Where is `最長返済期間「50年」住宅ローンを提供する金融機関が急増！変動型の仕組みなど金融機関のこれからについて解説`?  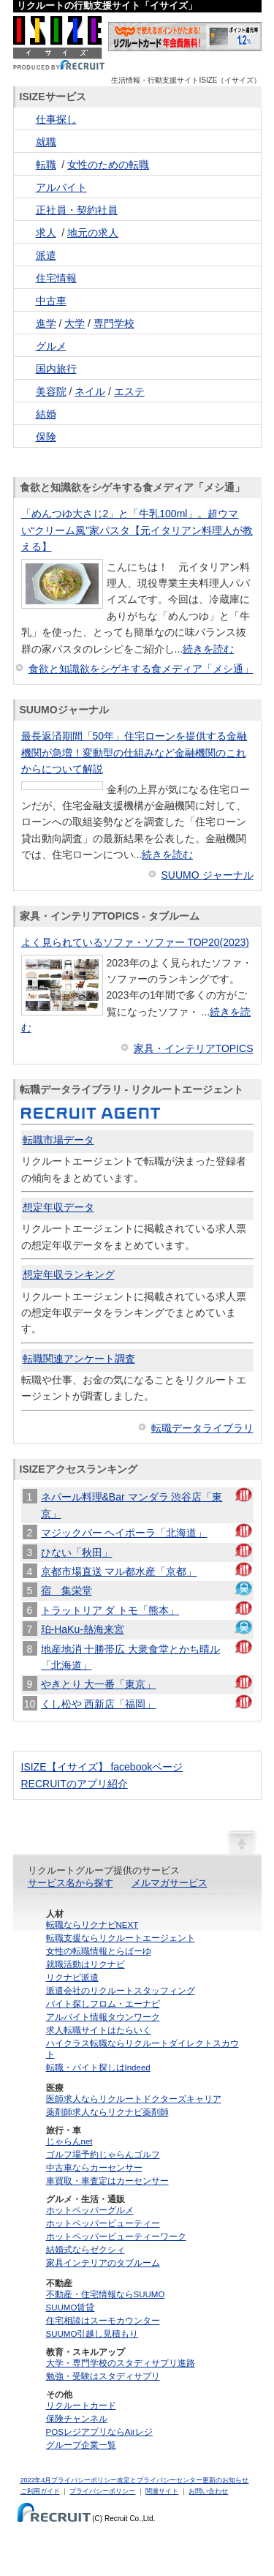 最長返済期間「50年」住宅ローンを提供する金融機関が急増！変動型の仕組みなど金融機関のこれからについて解説 is located at coordinates (134, 752).